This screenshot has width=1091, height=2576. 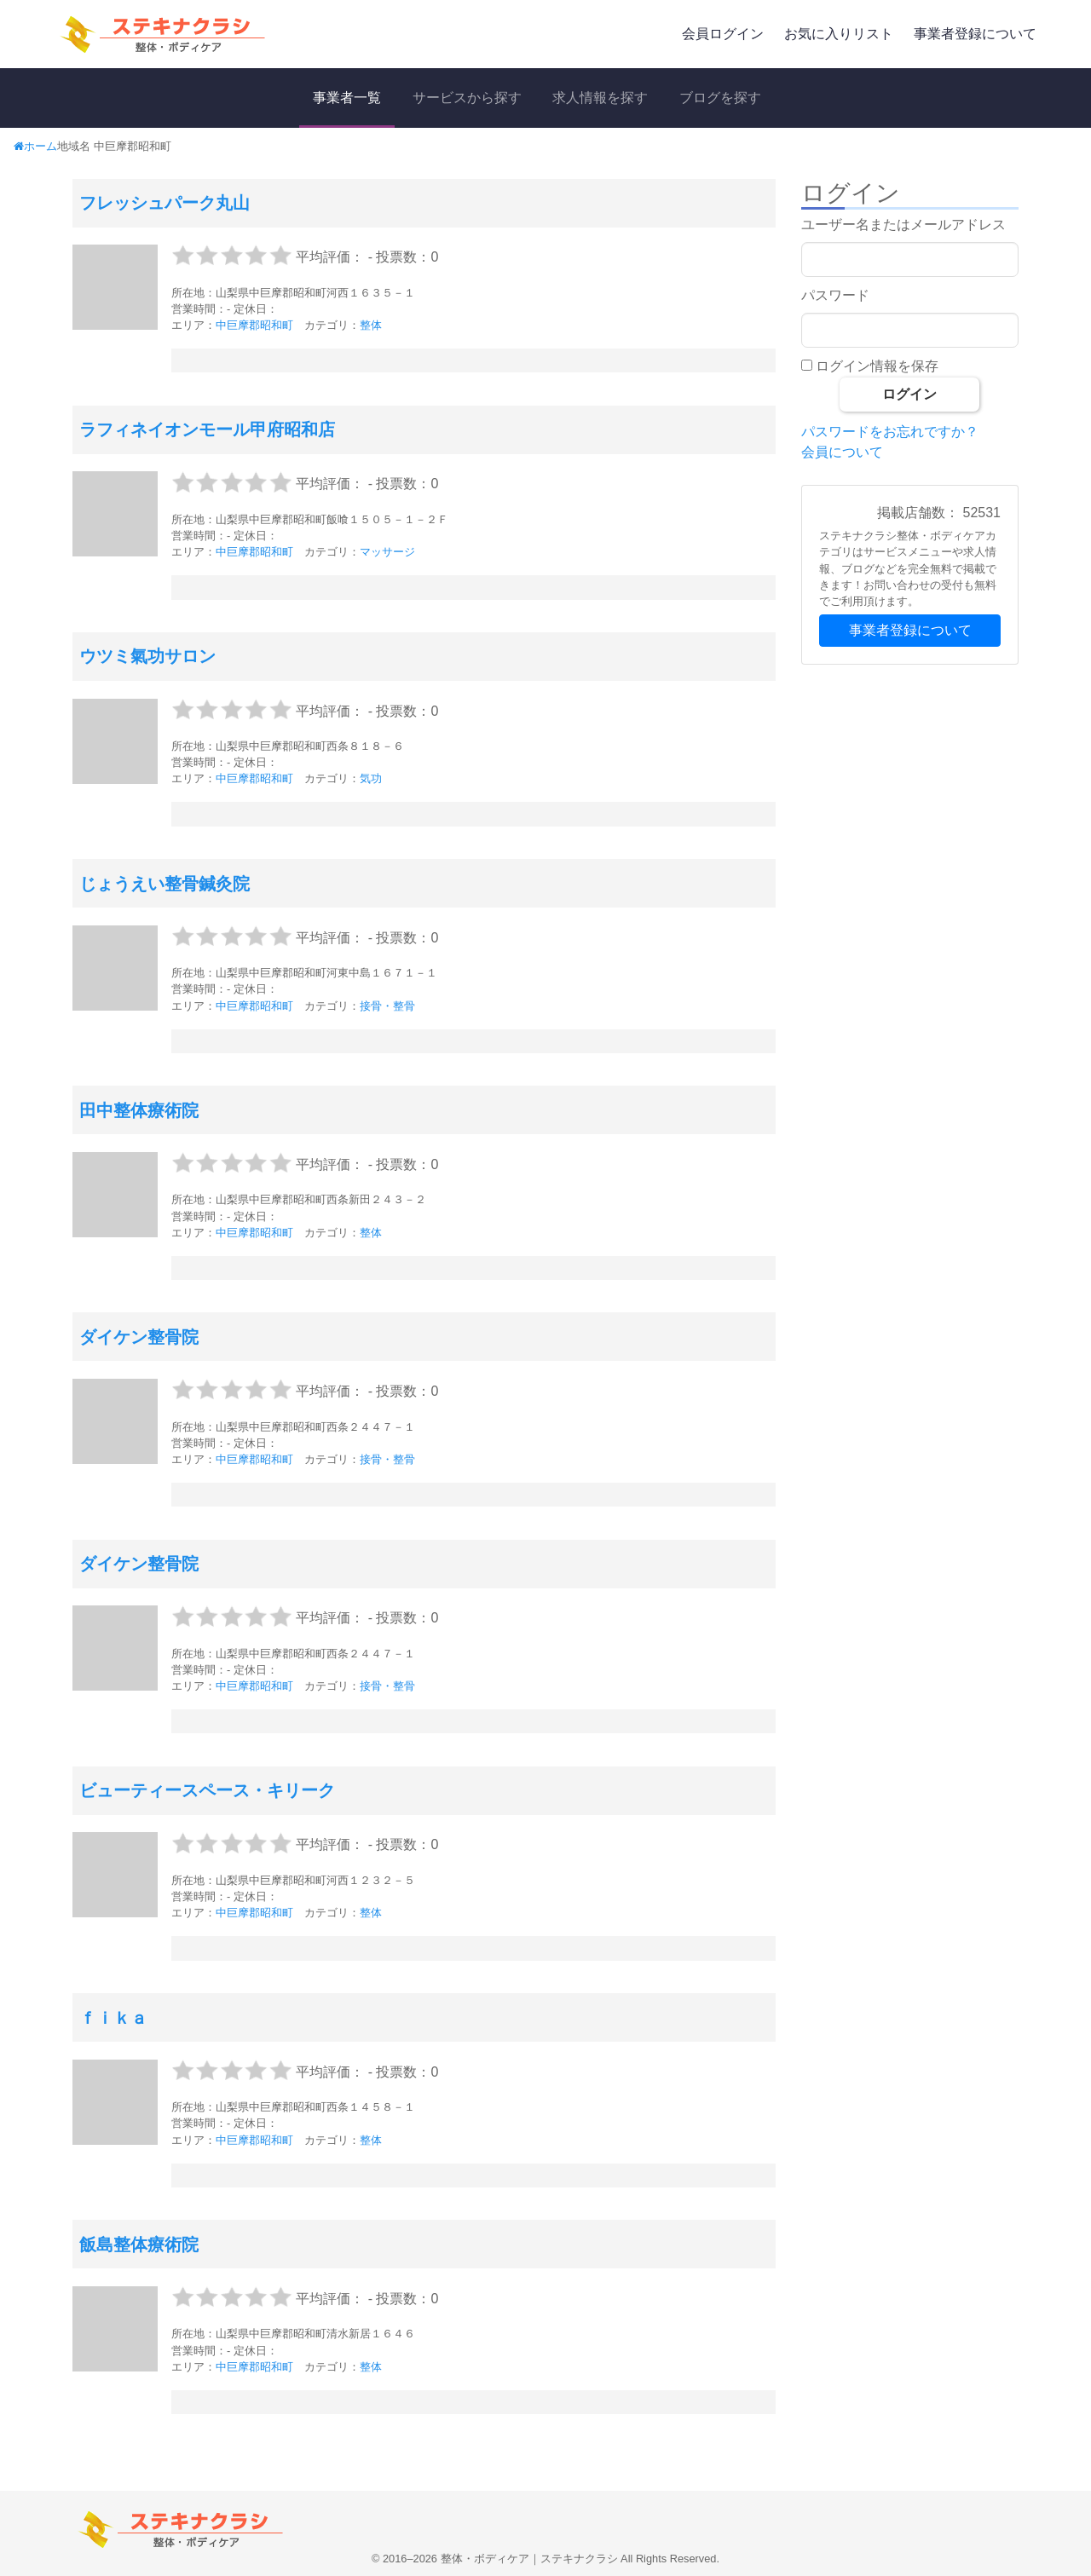 I want to click on 接骨・整骨, so click(x=387, y=1006).